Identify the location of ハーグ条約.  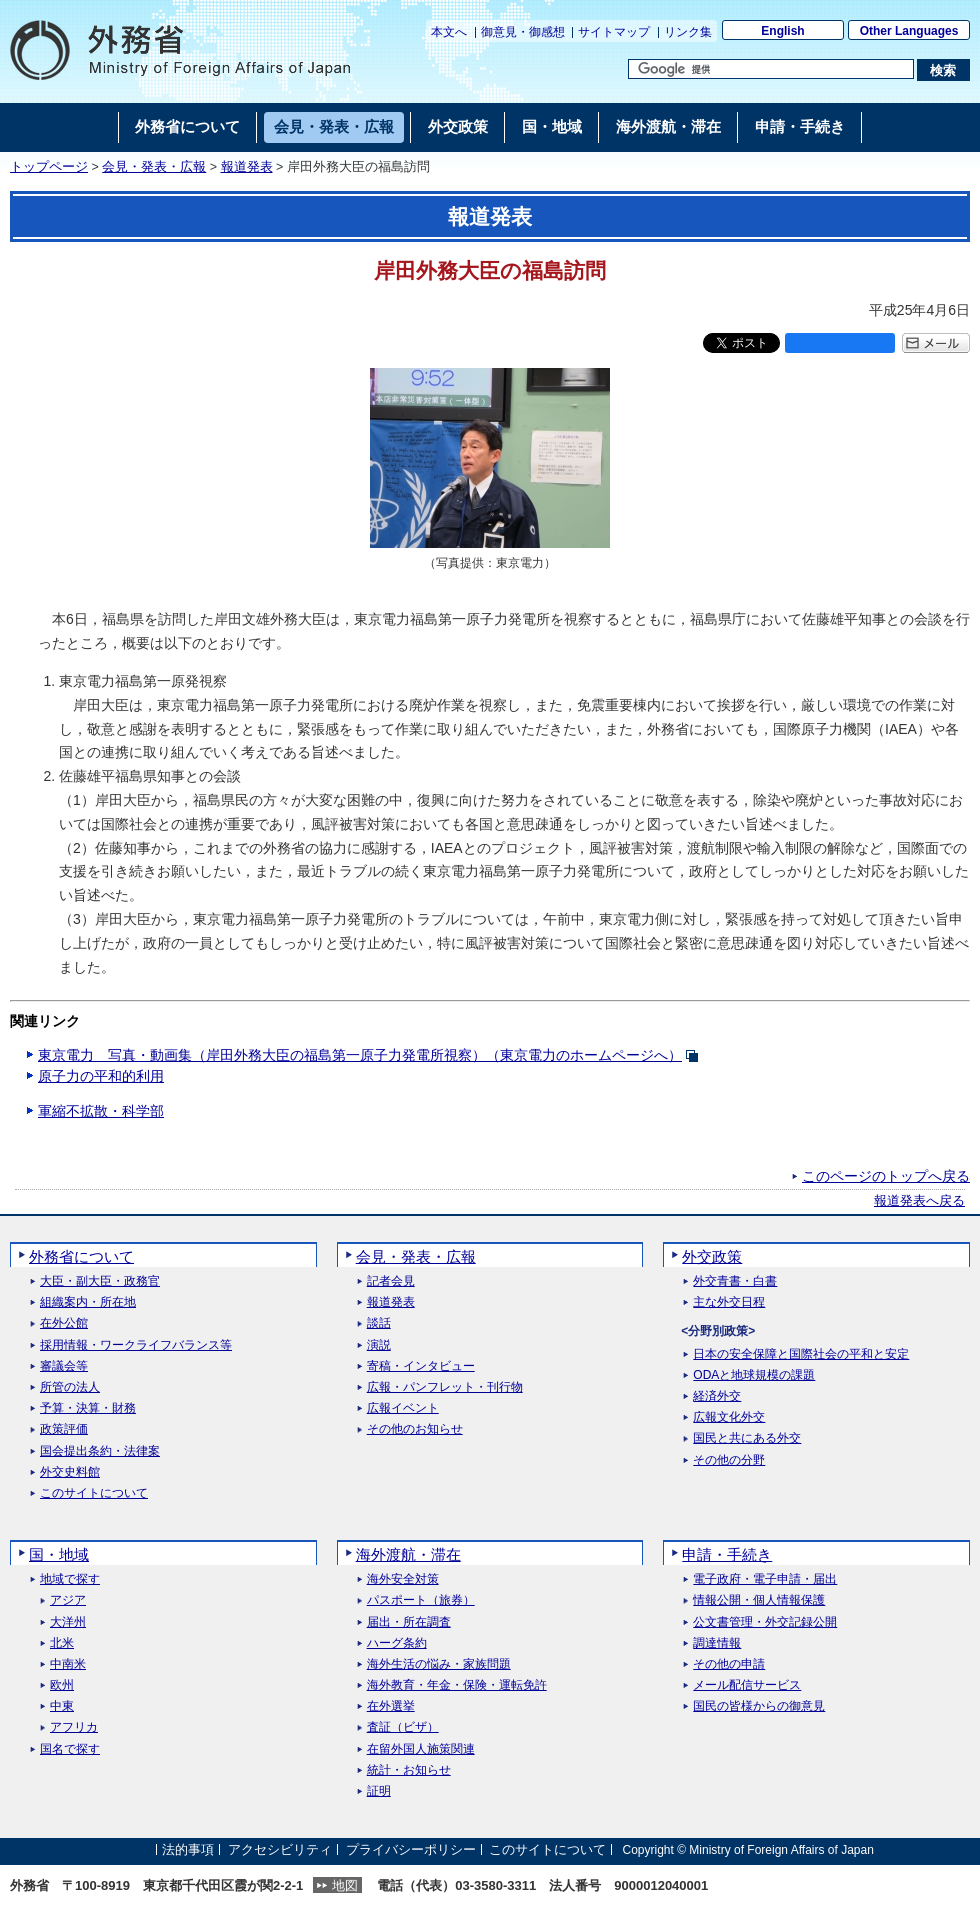
(397, 1643).